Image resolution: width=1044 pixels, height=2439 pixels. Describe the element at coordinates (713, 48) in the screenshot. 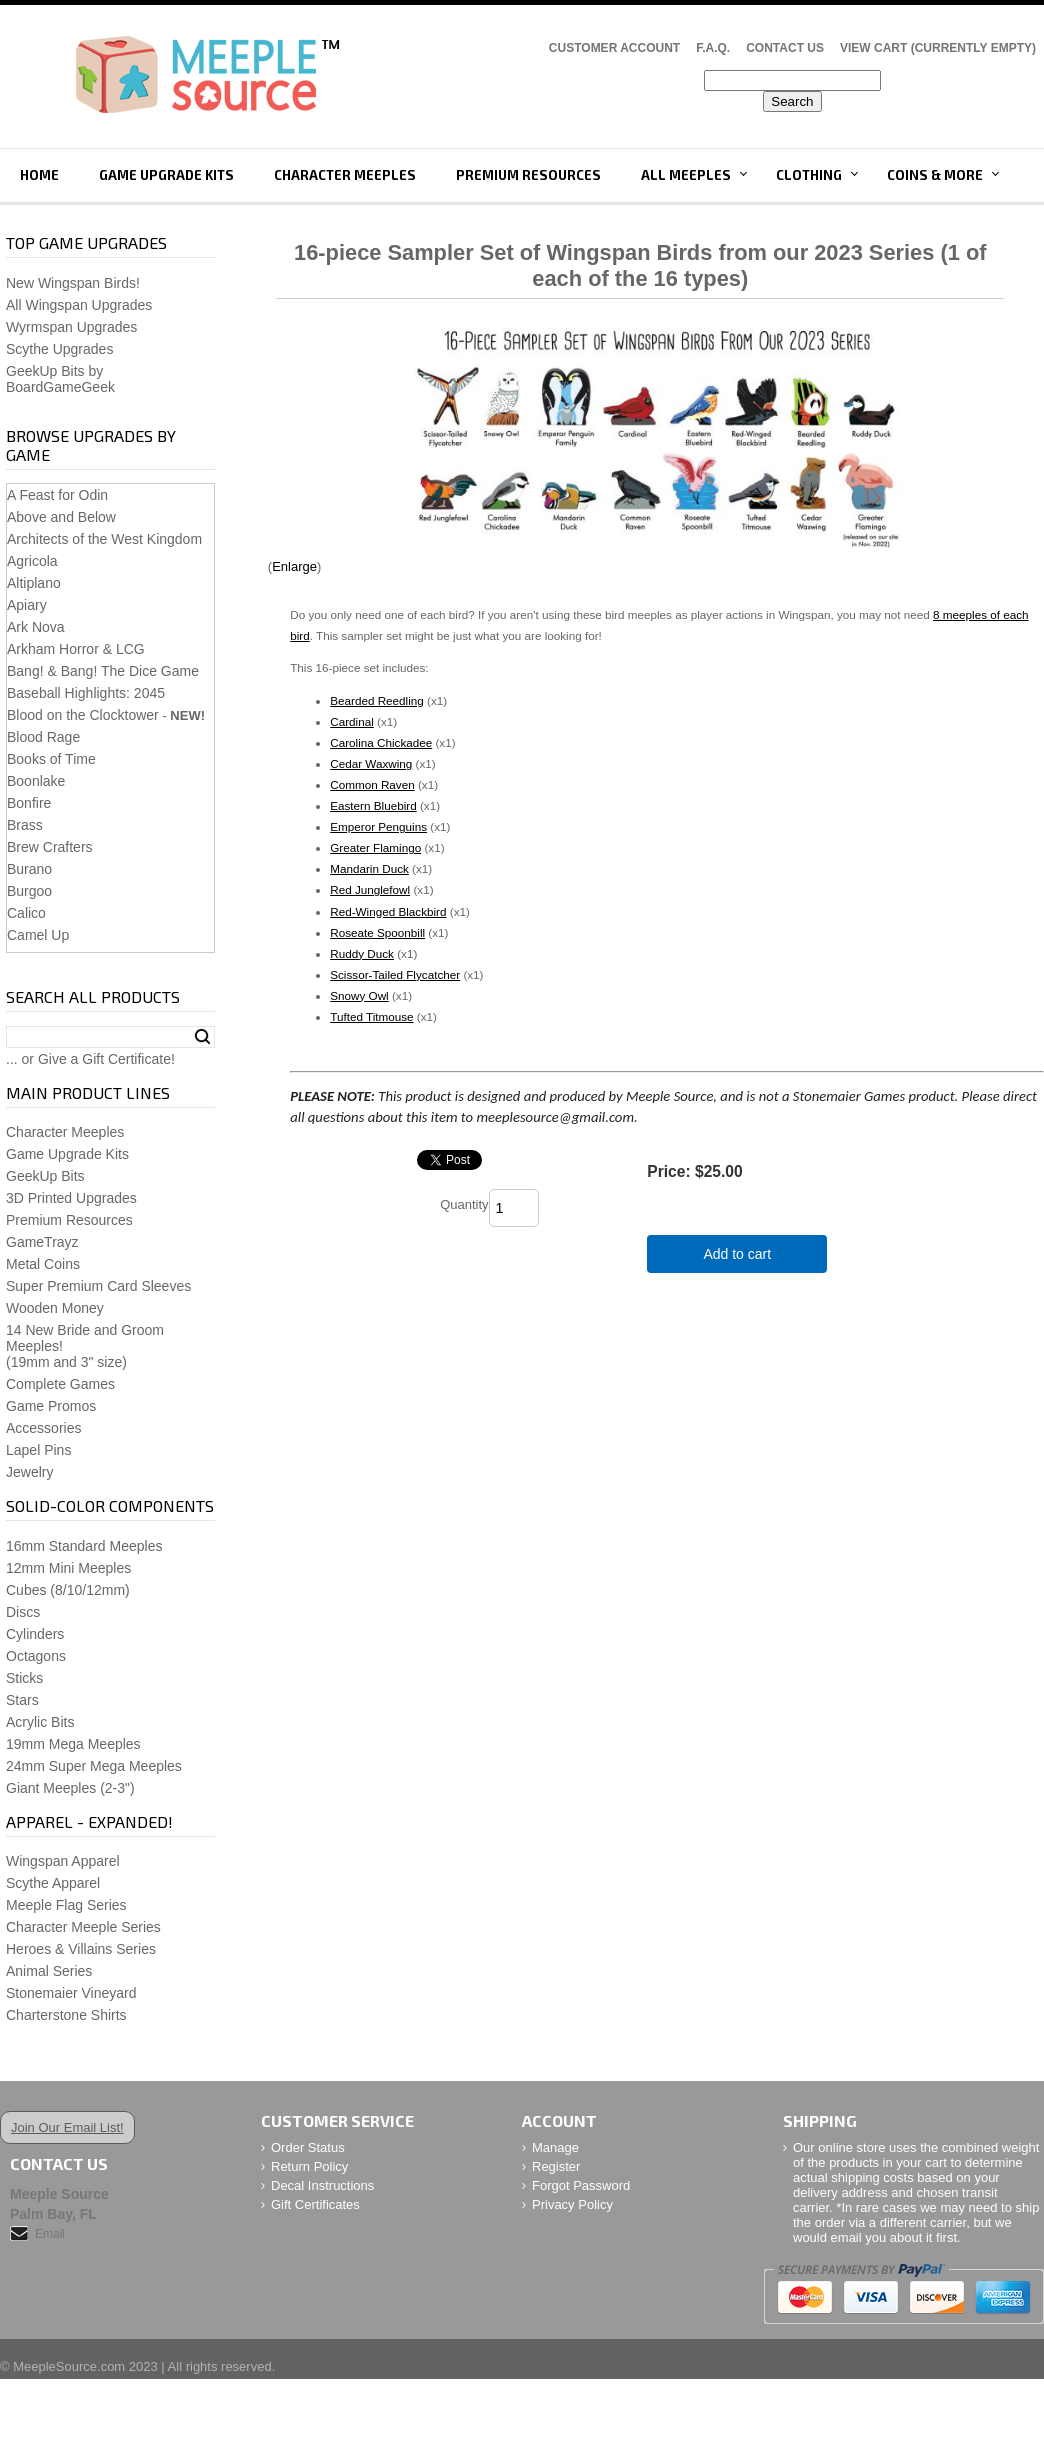

I see `F.A.Q.` at that location.